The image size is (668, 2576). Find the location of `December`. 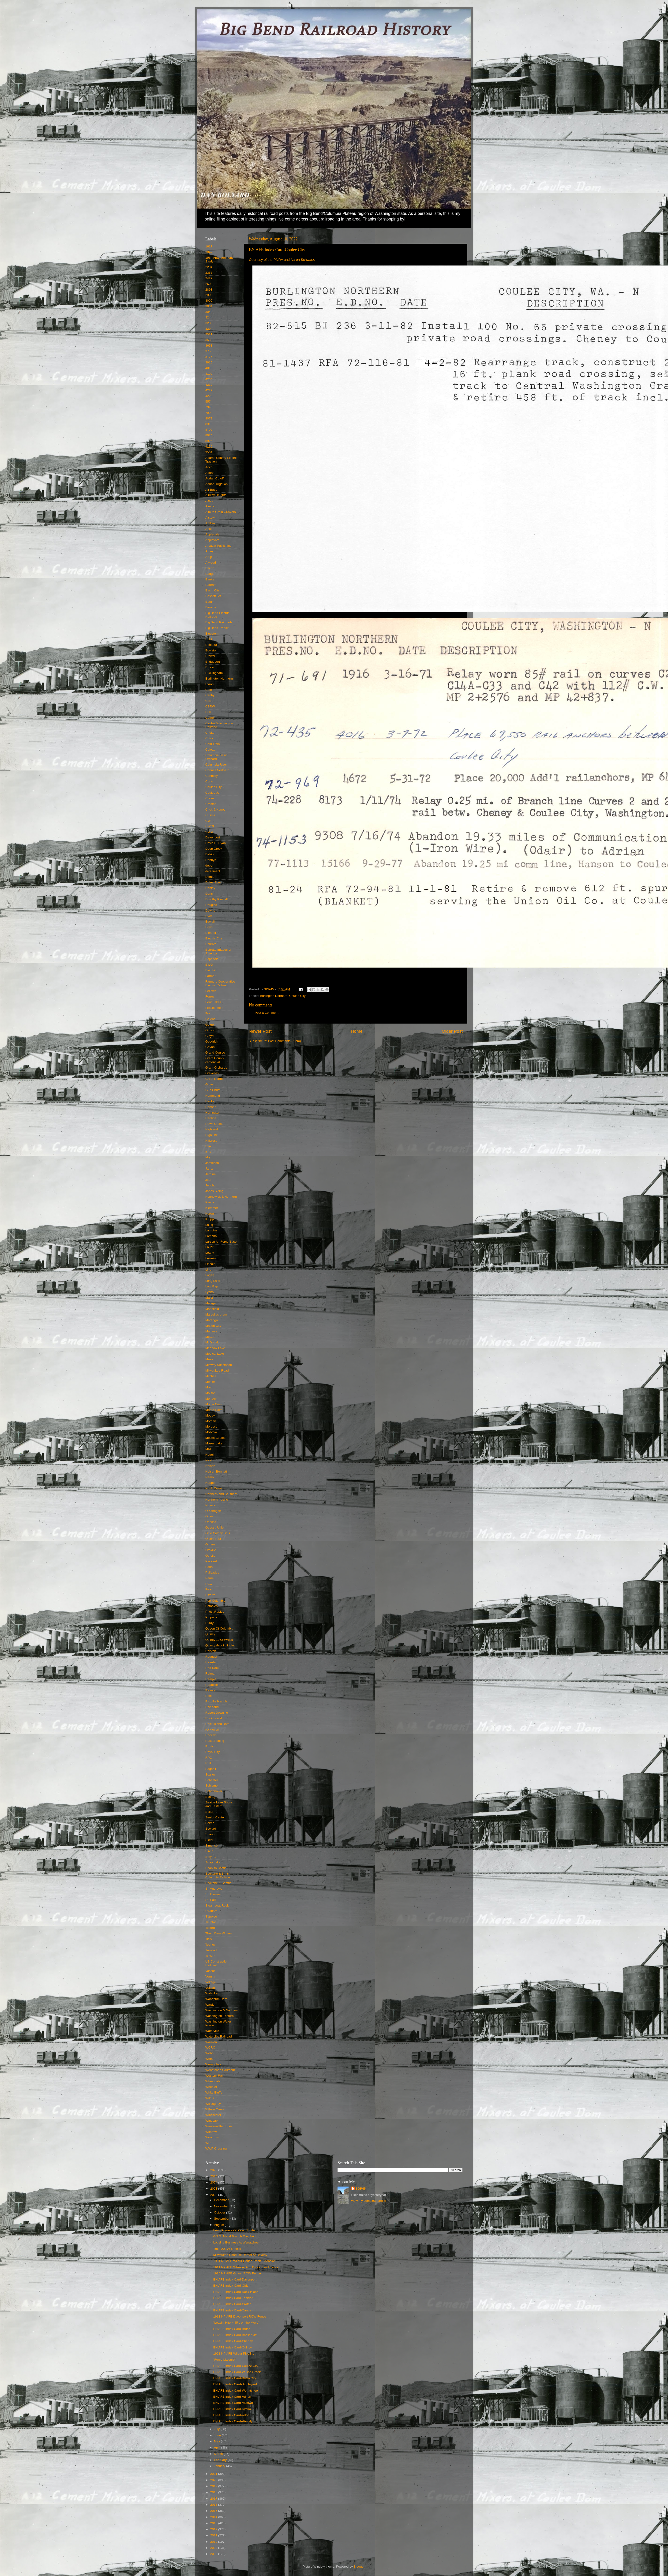

December is located at coordinates (221, 2200).